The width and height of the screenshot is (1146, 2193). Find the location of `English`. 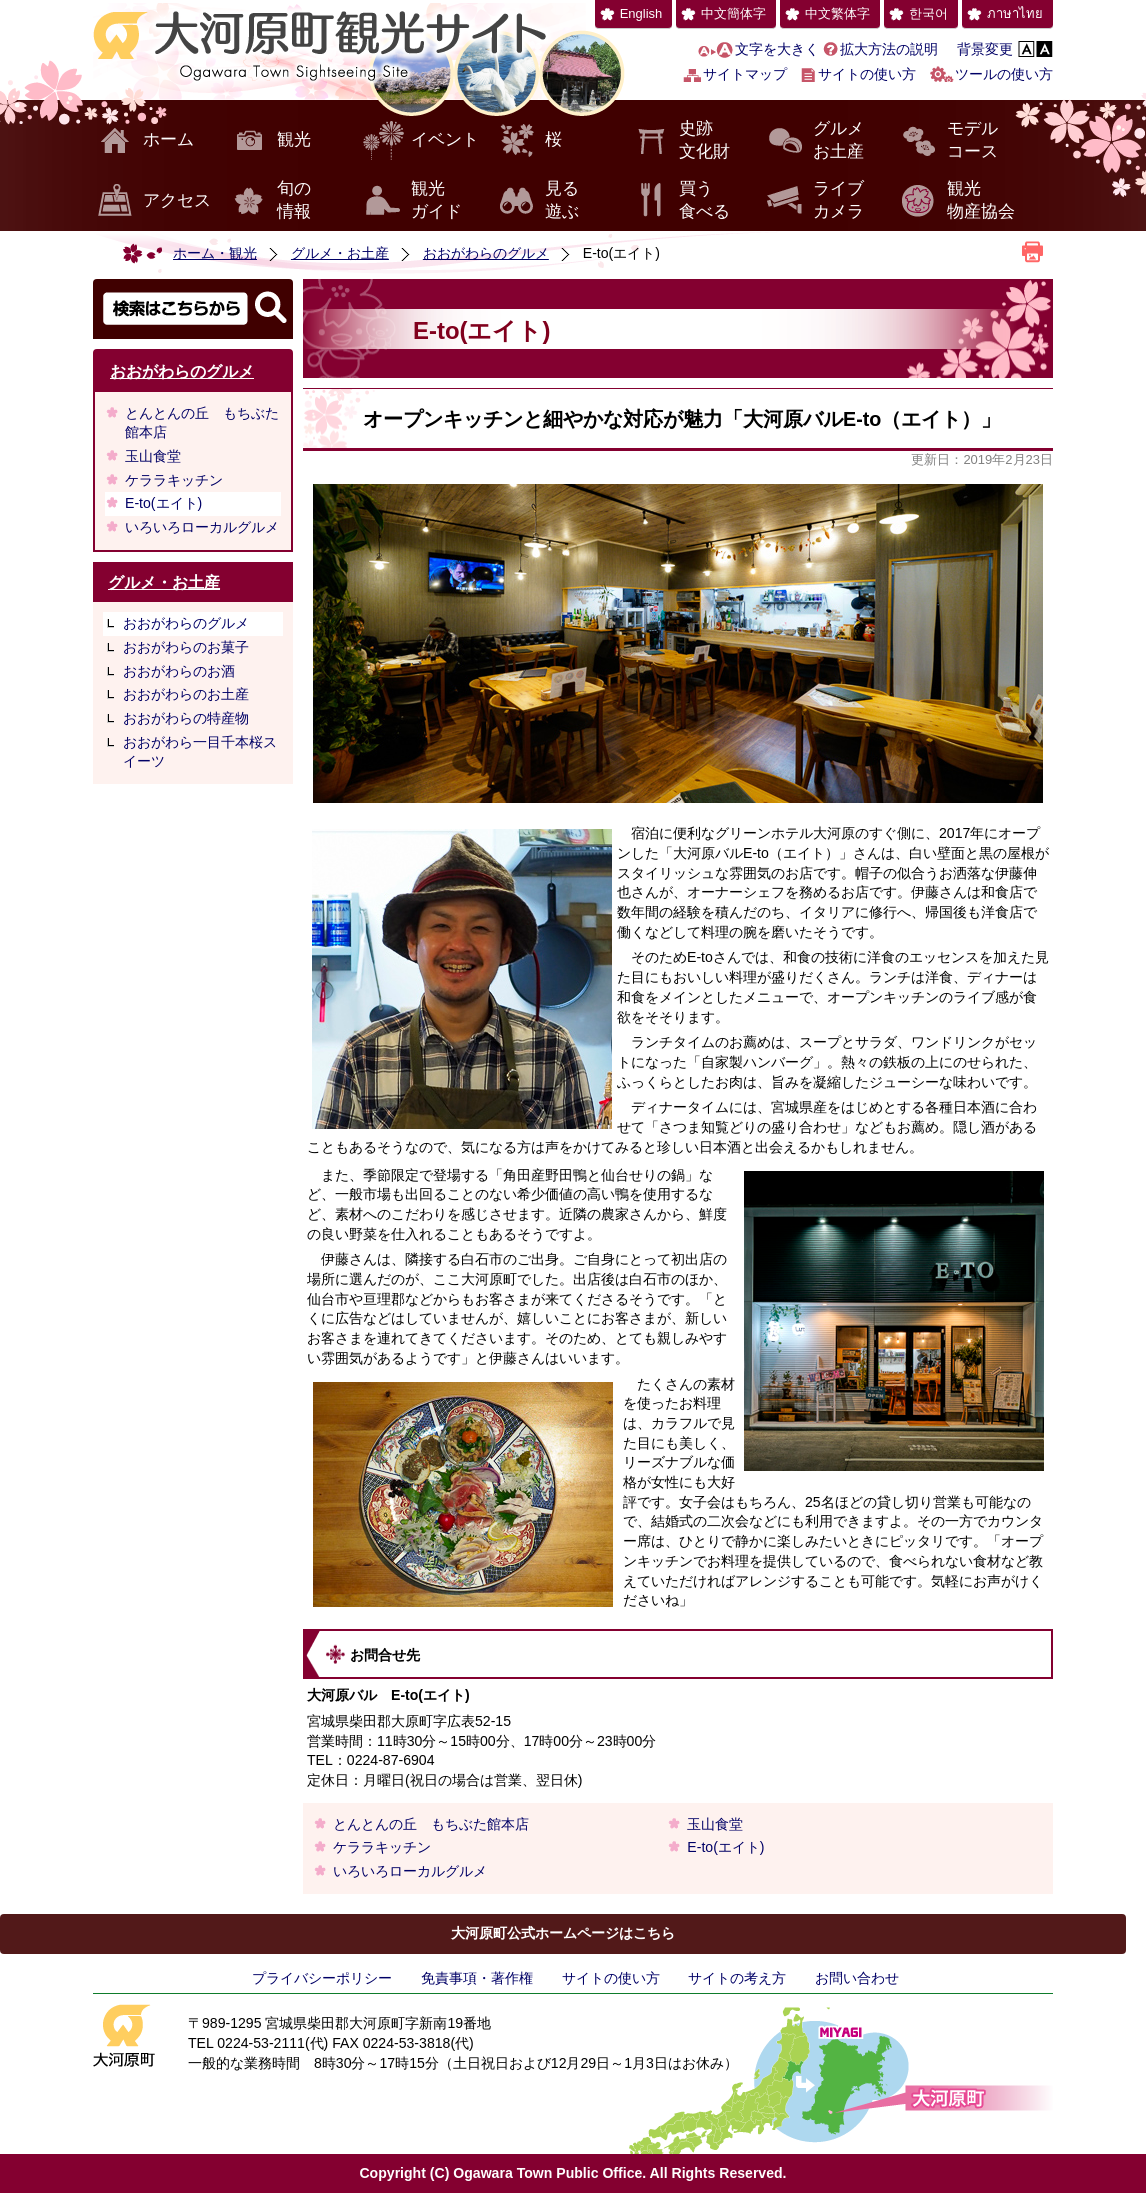

English is located at coordinates (641, 13).